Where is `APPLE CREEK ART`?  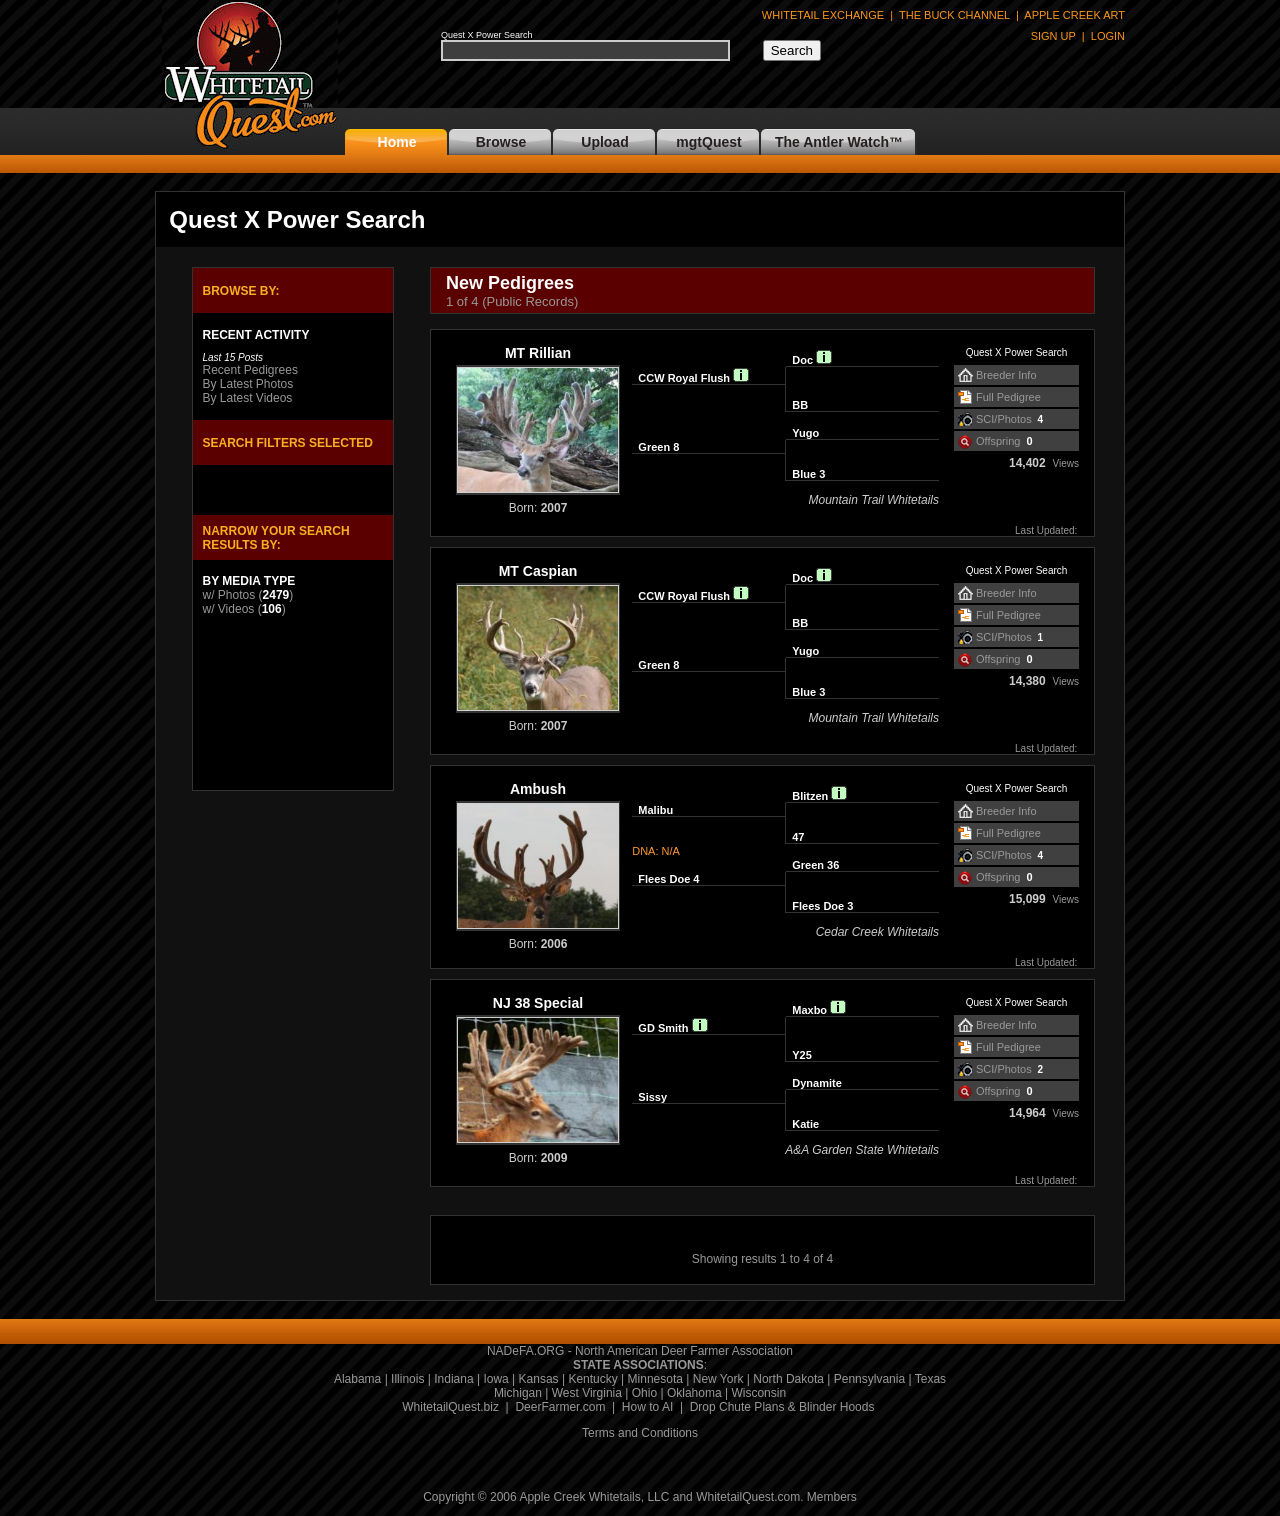 APPLE CREEK ART is located at coordinates (1074, 15).